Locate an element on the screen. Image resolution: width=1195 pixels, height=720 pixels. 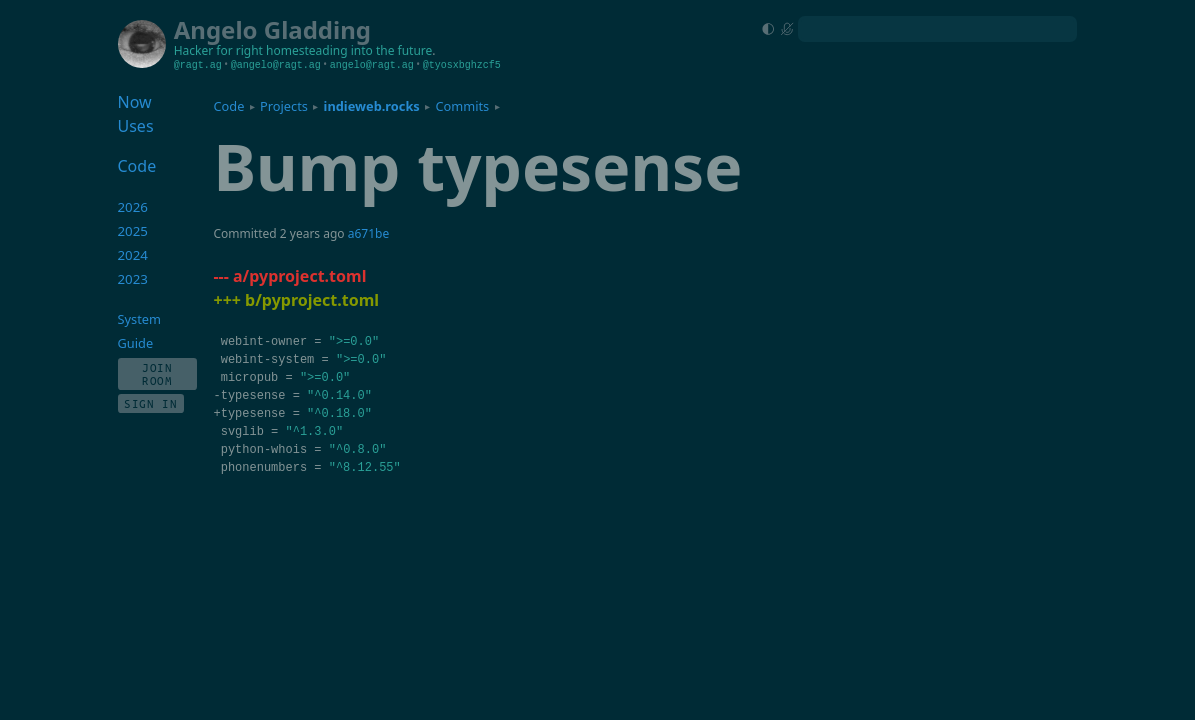
Projects is located at coordinates (284, 106).